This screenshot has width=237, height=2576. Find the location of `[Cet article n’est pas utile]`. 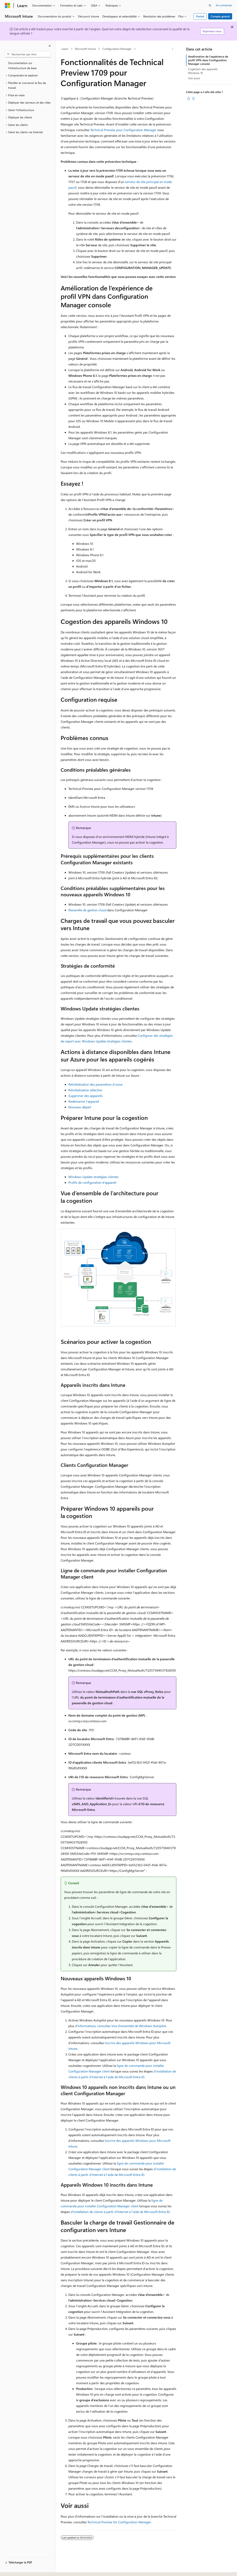

[Cet article n’est pas utile] is located at coordinates (193, 98).